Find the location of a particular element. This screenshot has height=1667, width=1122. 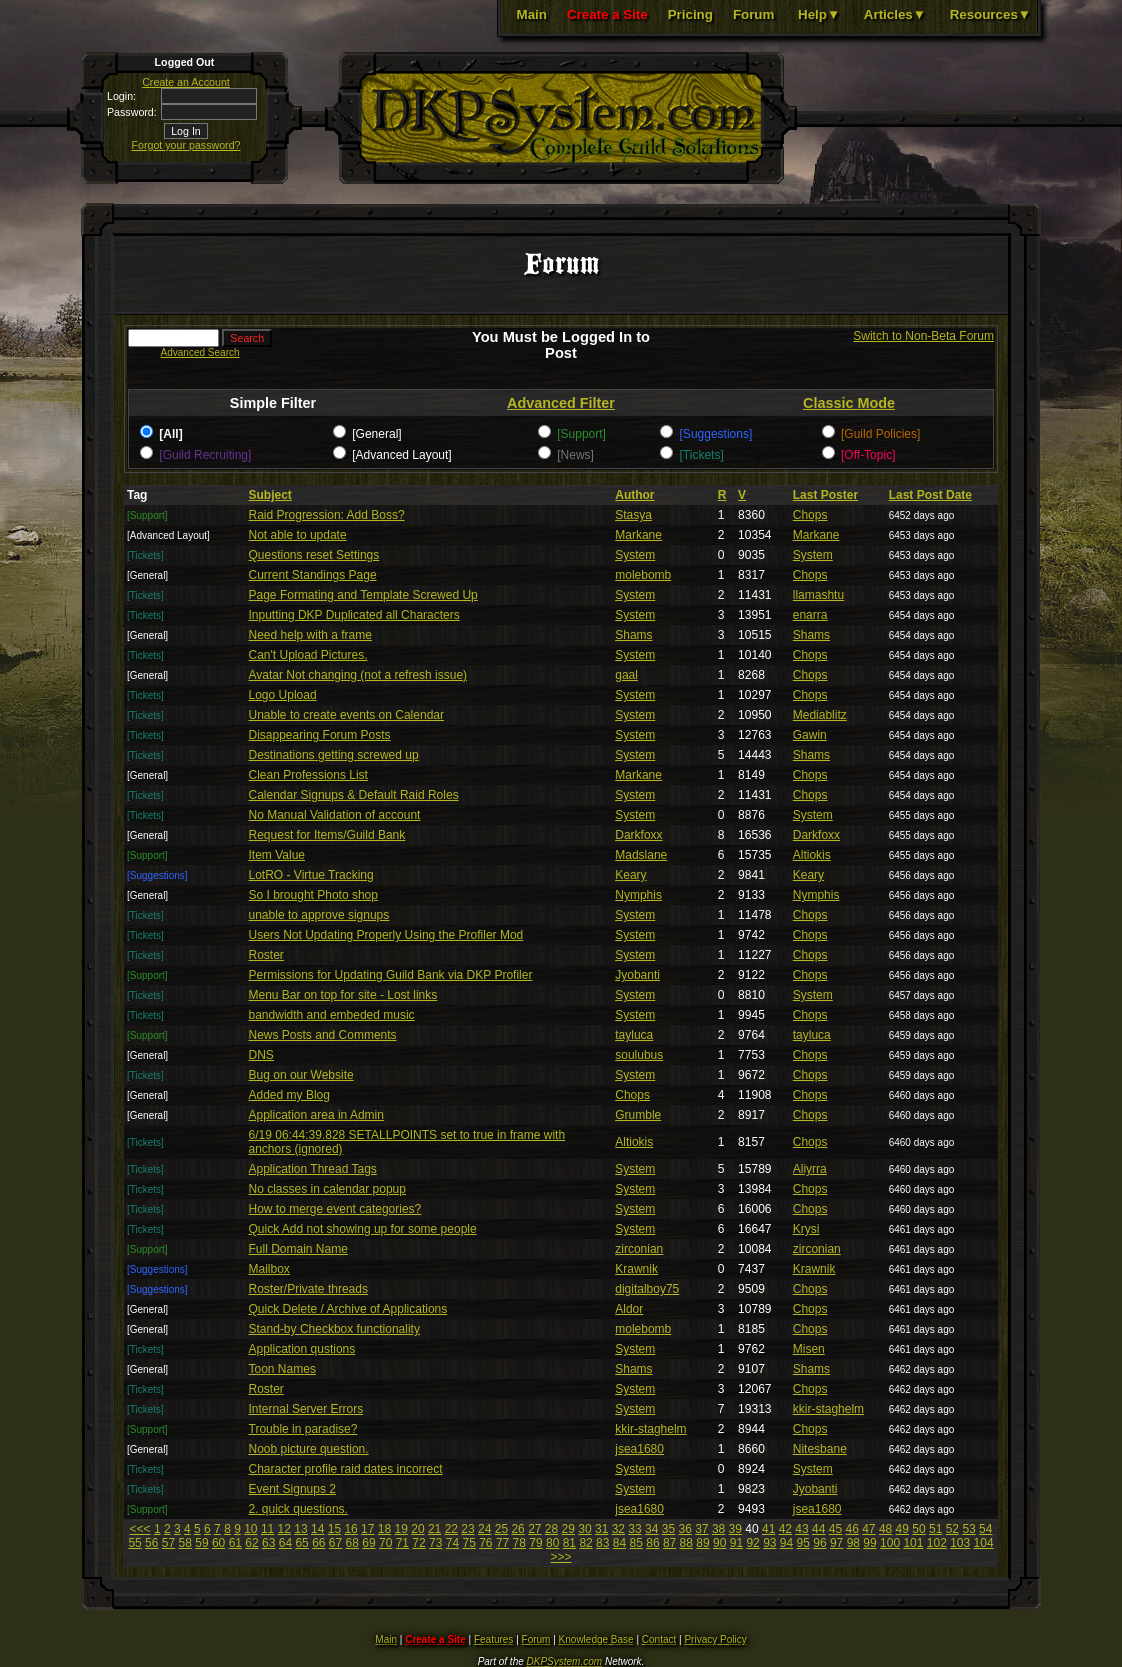

98 is located at coordinates (853, 1543).